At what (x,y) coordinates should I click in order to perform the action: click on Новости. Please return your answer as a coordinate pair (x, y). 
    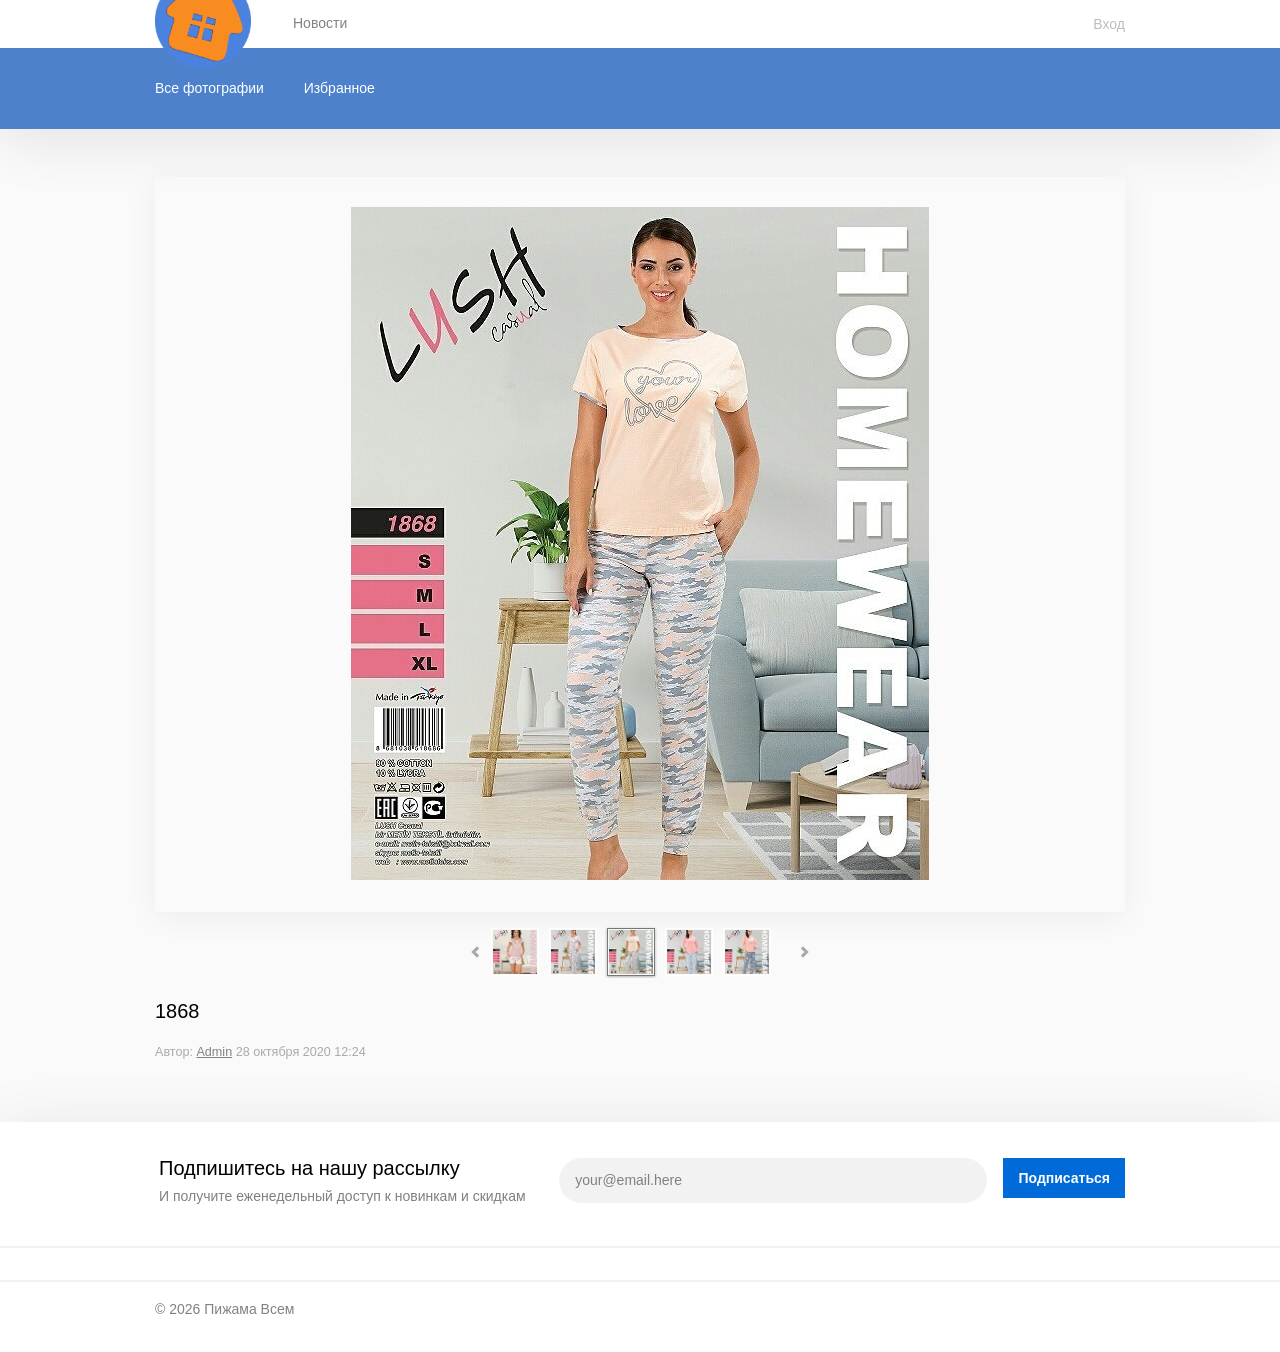
    Looking at the image, I should click on (320, 23).